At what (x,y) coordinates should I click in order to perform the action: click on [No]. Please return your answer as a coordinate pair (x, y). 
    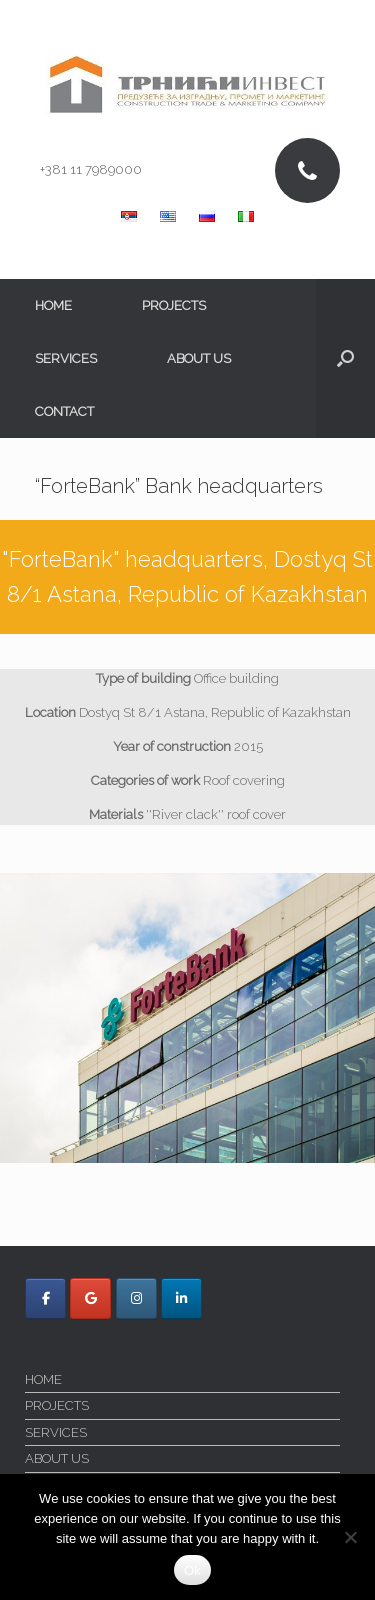
    Looking at the image, I should click on (350, 1537).